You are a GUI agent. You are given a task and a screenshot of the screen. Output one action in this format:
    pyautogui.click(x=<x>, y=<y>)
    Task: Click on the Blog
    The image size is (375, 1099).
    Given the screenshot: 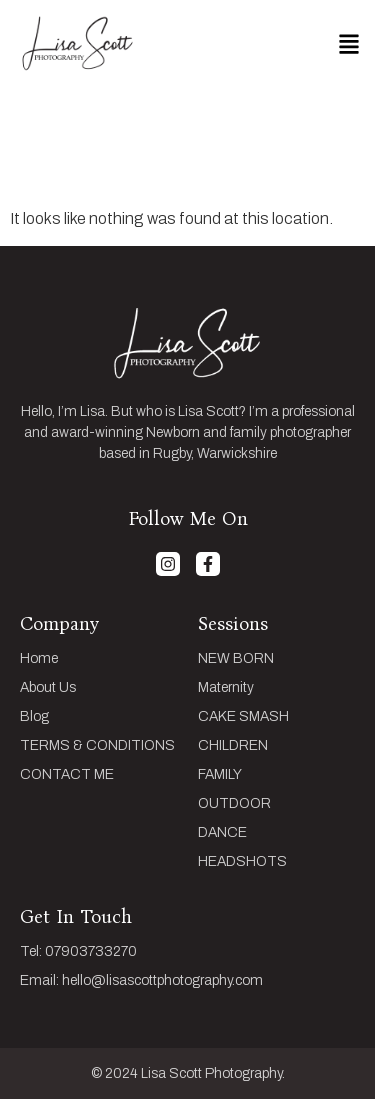 What is the action you would take?
    pyautogui.click(x=34, y=717)
    